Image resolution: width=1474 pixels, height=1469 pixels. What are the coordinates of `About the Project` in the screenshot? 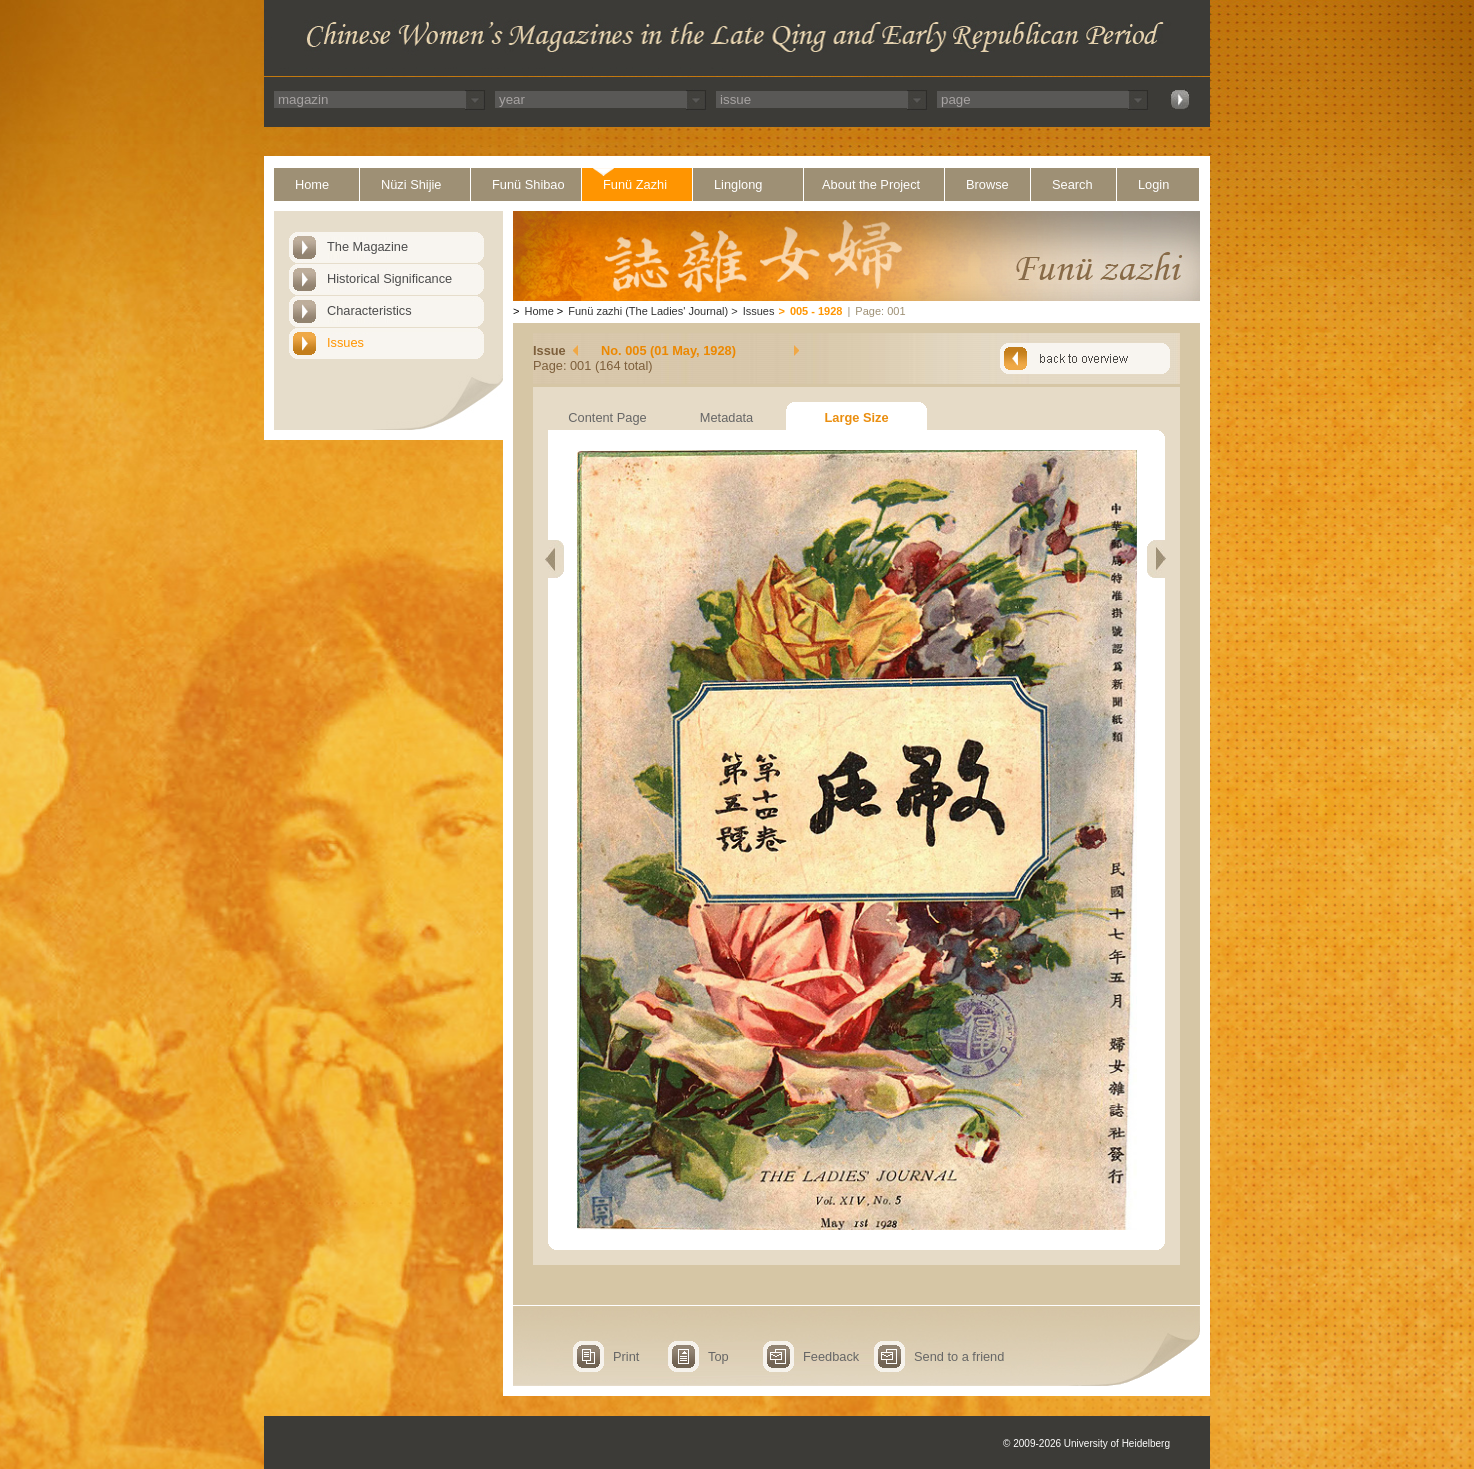 It's located at (871, 184).